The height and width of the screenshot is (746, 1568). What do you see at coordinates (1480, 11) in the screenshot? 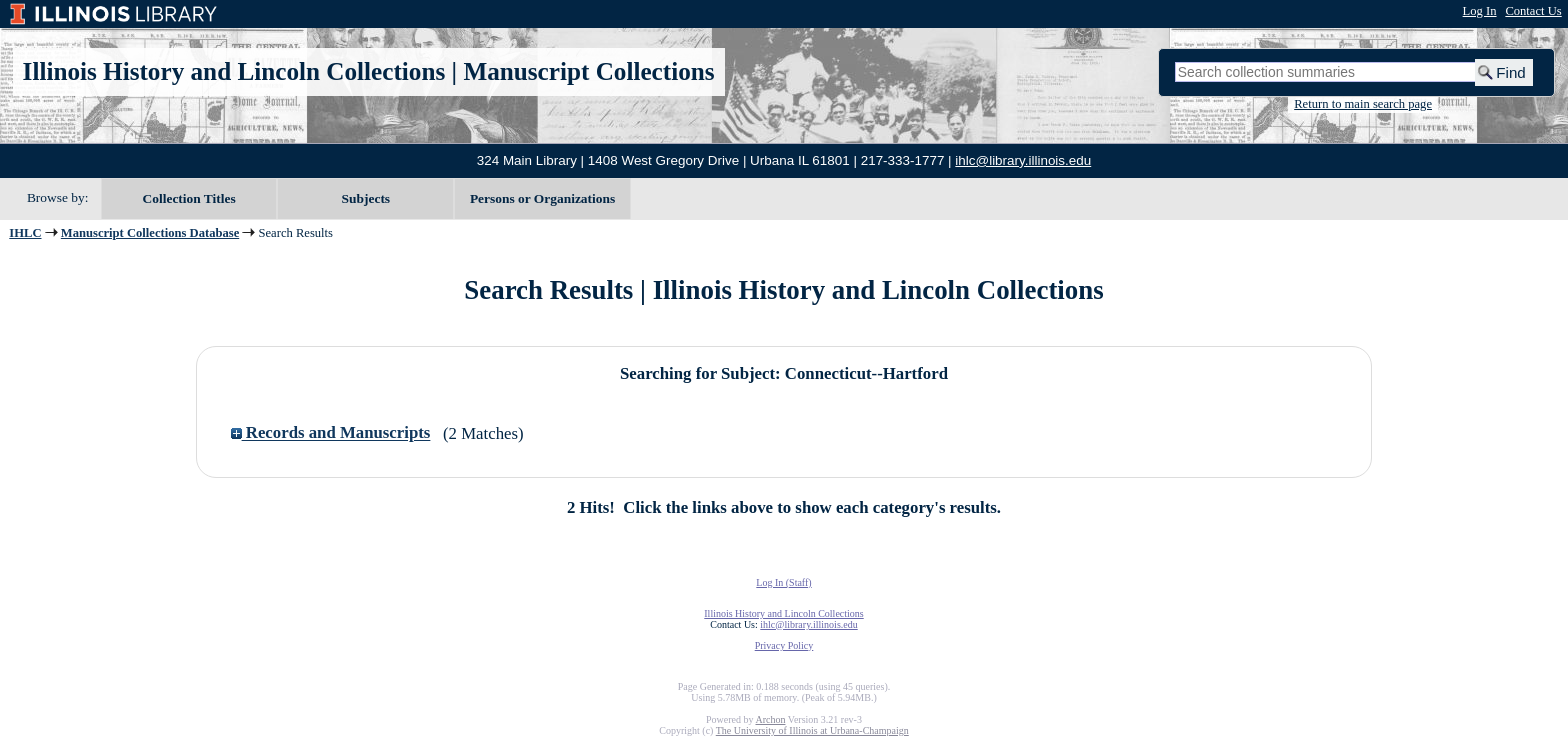
I see `Log In` at bounding box center [1480, 11].